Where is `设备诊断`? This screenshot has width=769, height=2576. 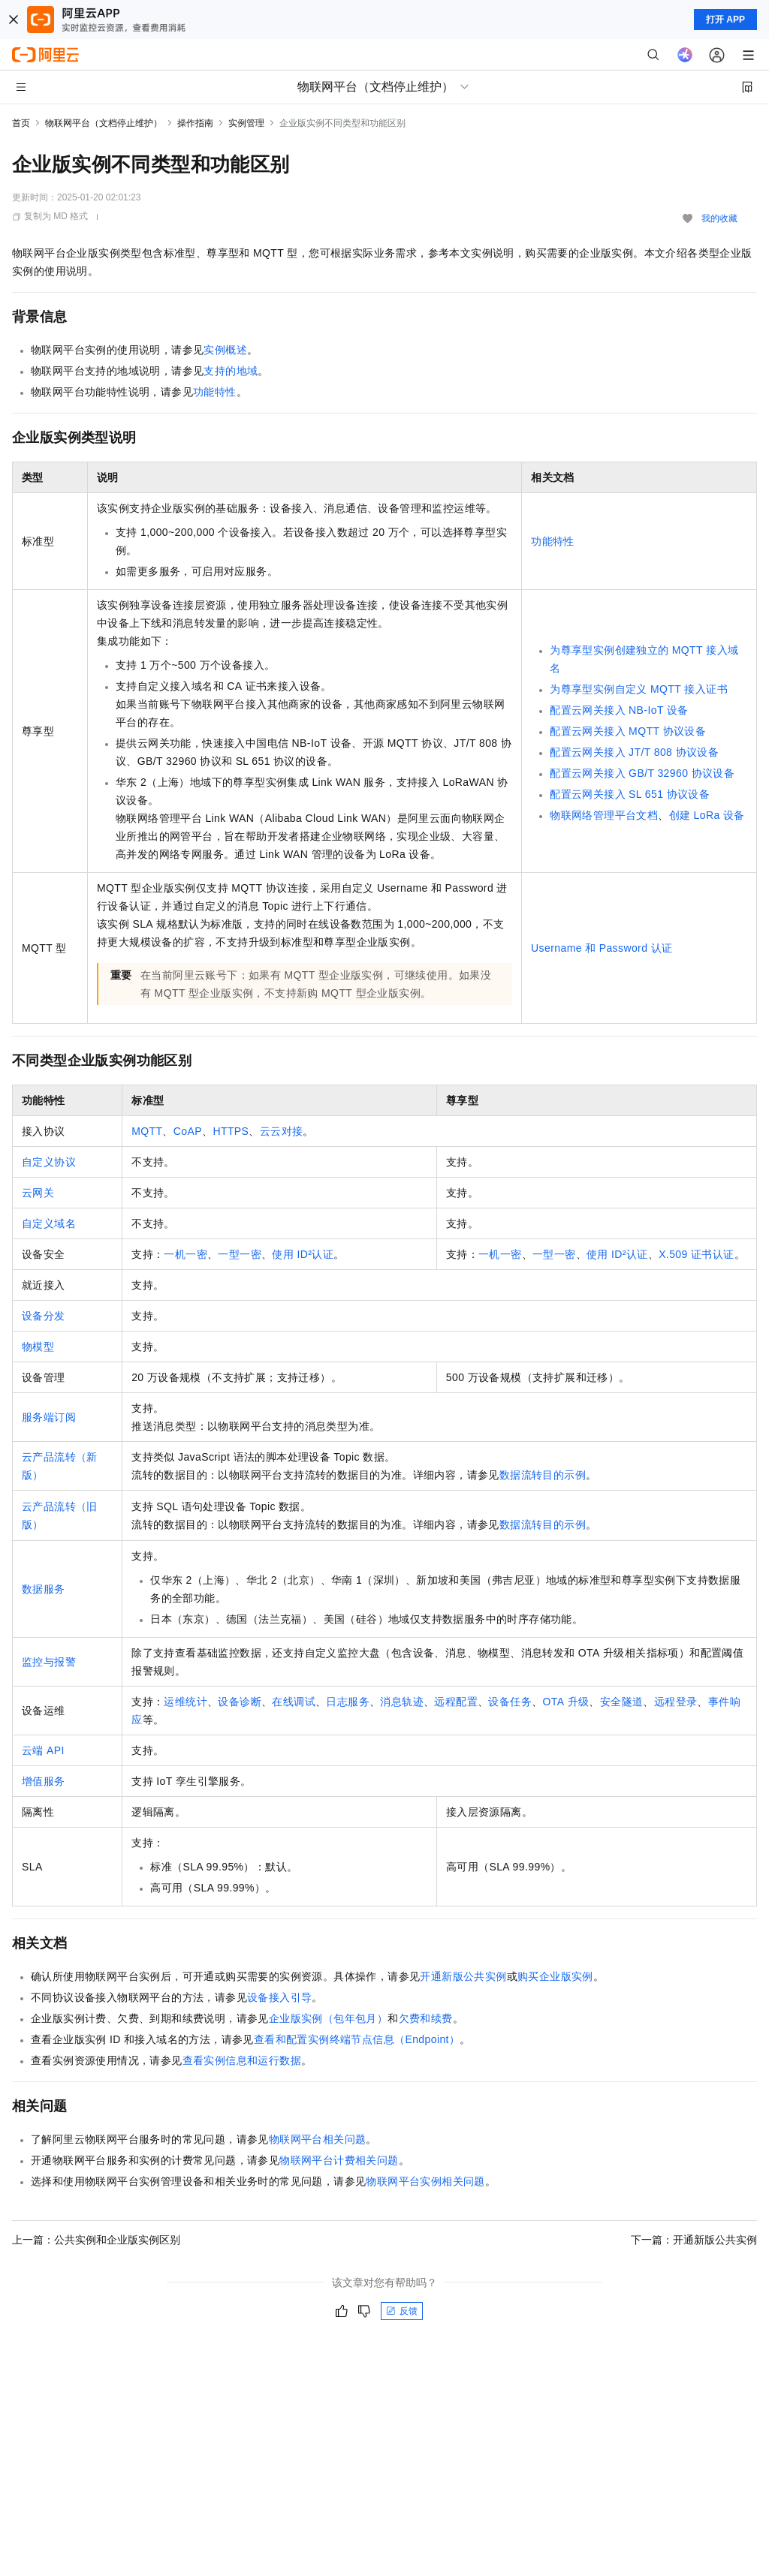 设备诊断 is located at coordinates (239, 1702).